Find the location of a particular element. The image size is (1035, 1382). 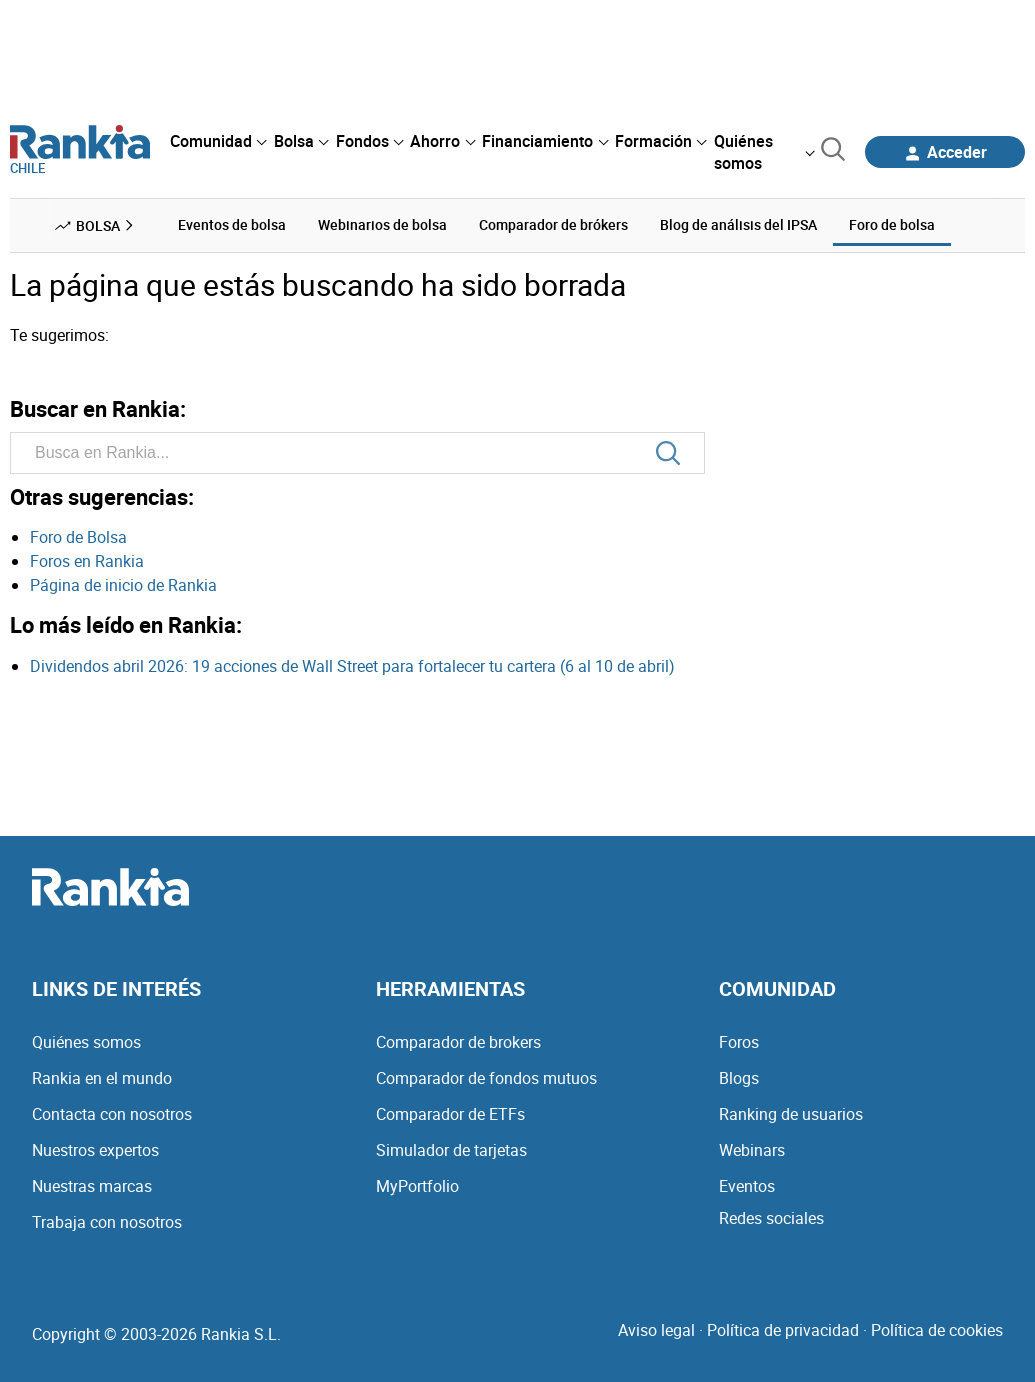

Dividendos abril 2026: 19 acciones de Wall Street para fortalecer tu cartera (6 al 10 de abril) is located at coordinates (352, 666).